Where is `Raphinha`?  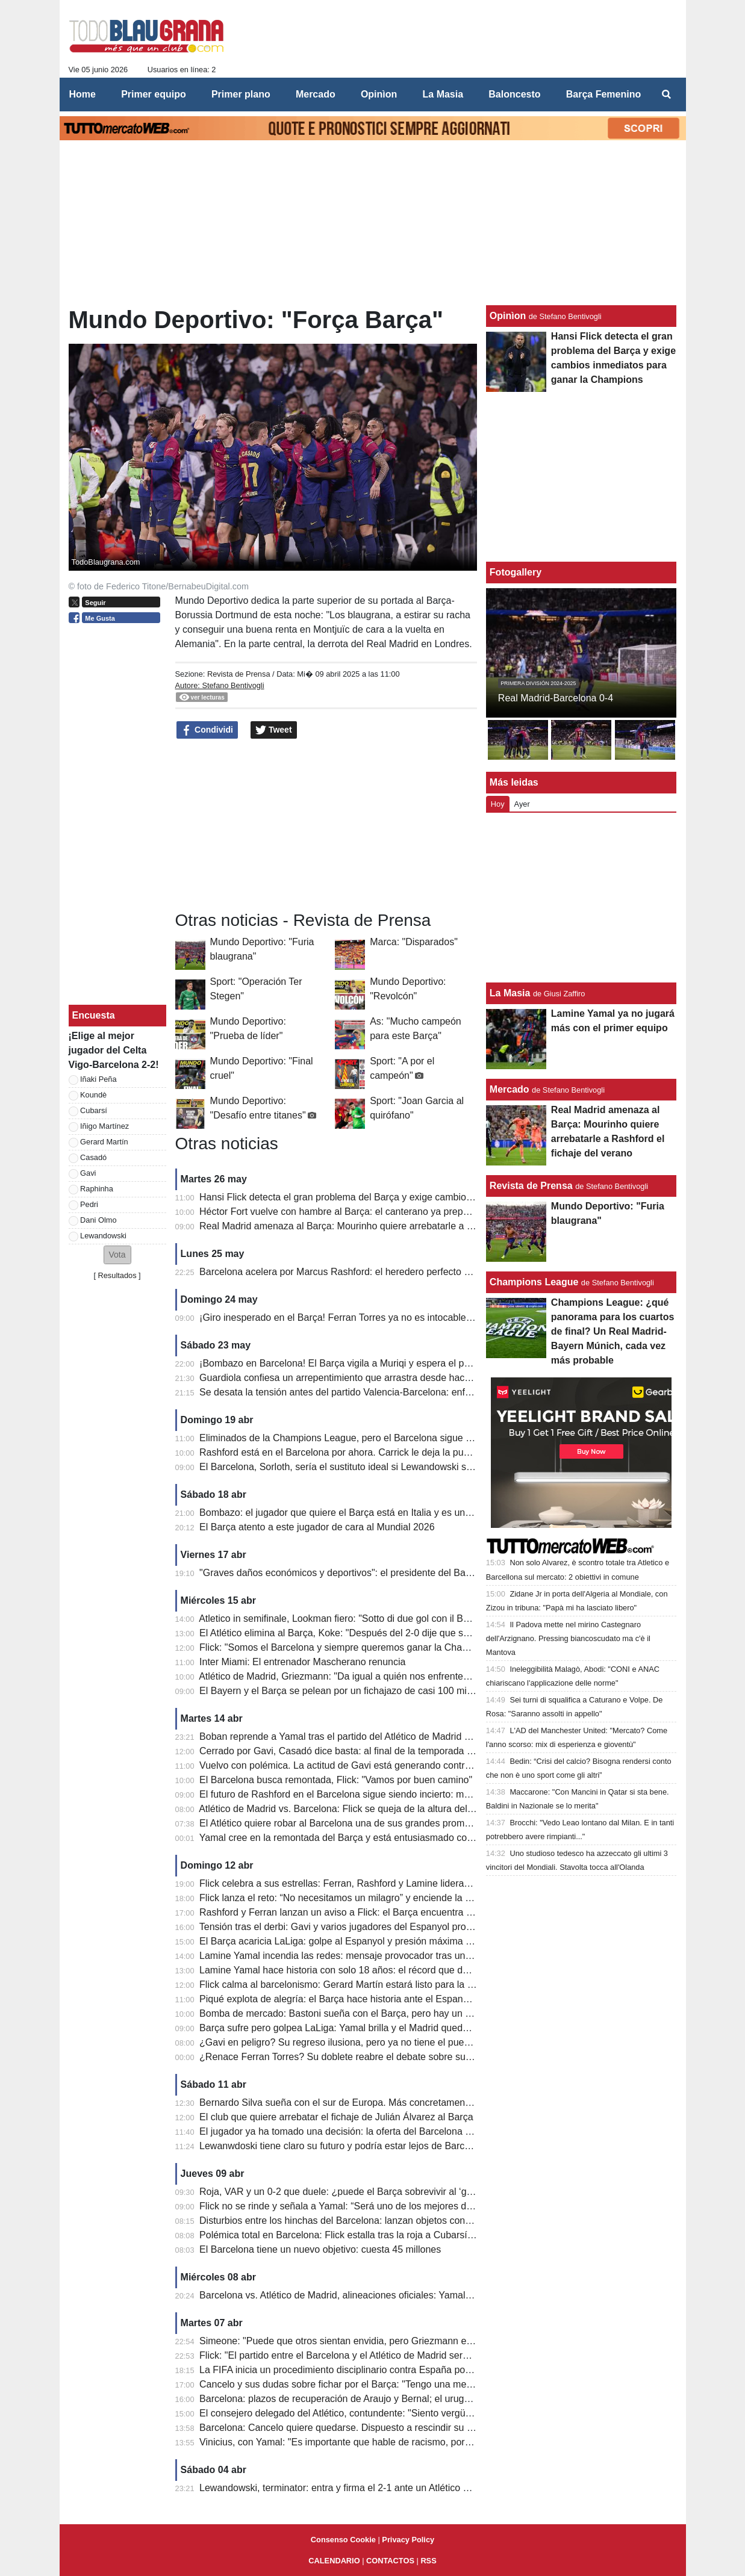
Raphinha is located at coordinates (96, 1188).